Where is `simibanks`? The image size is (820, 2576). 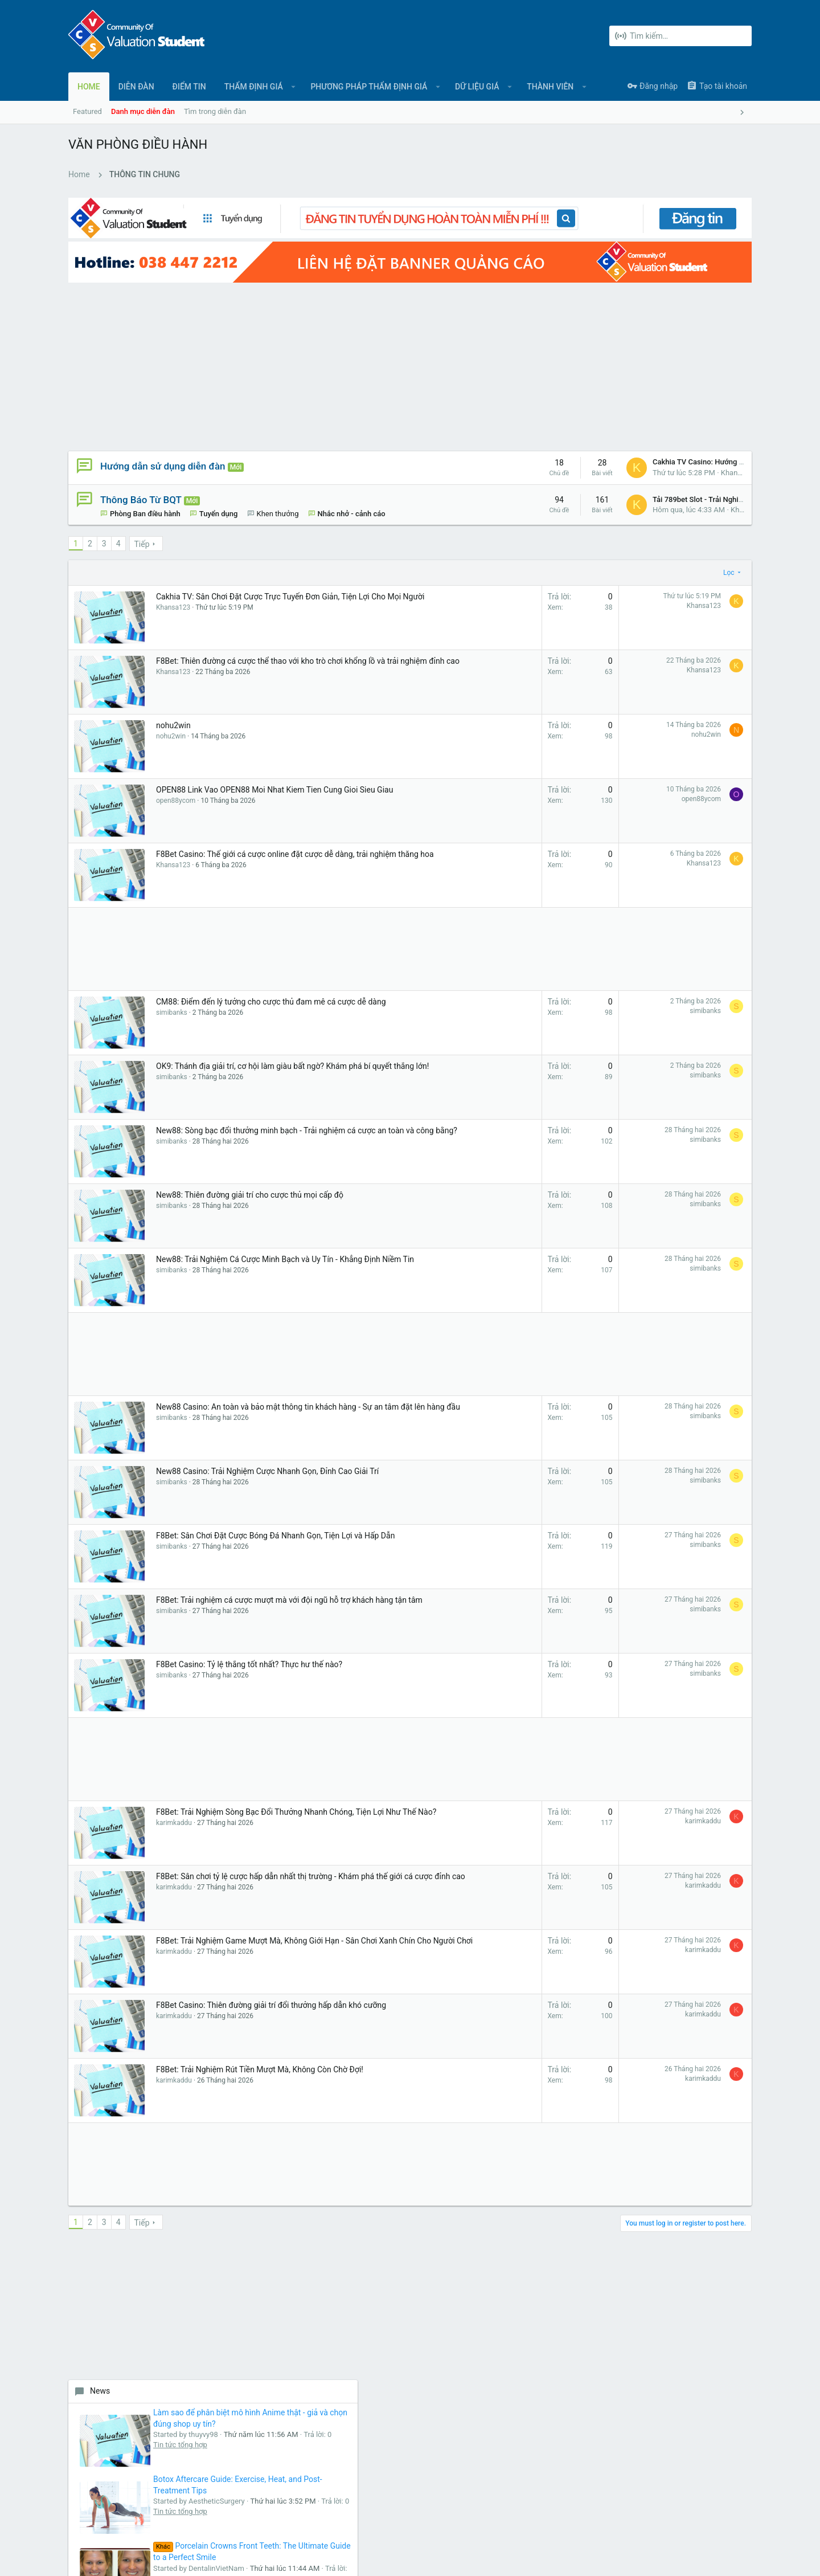 simibanks is located at coordinates (171, 1012).